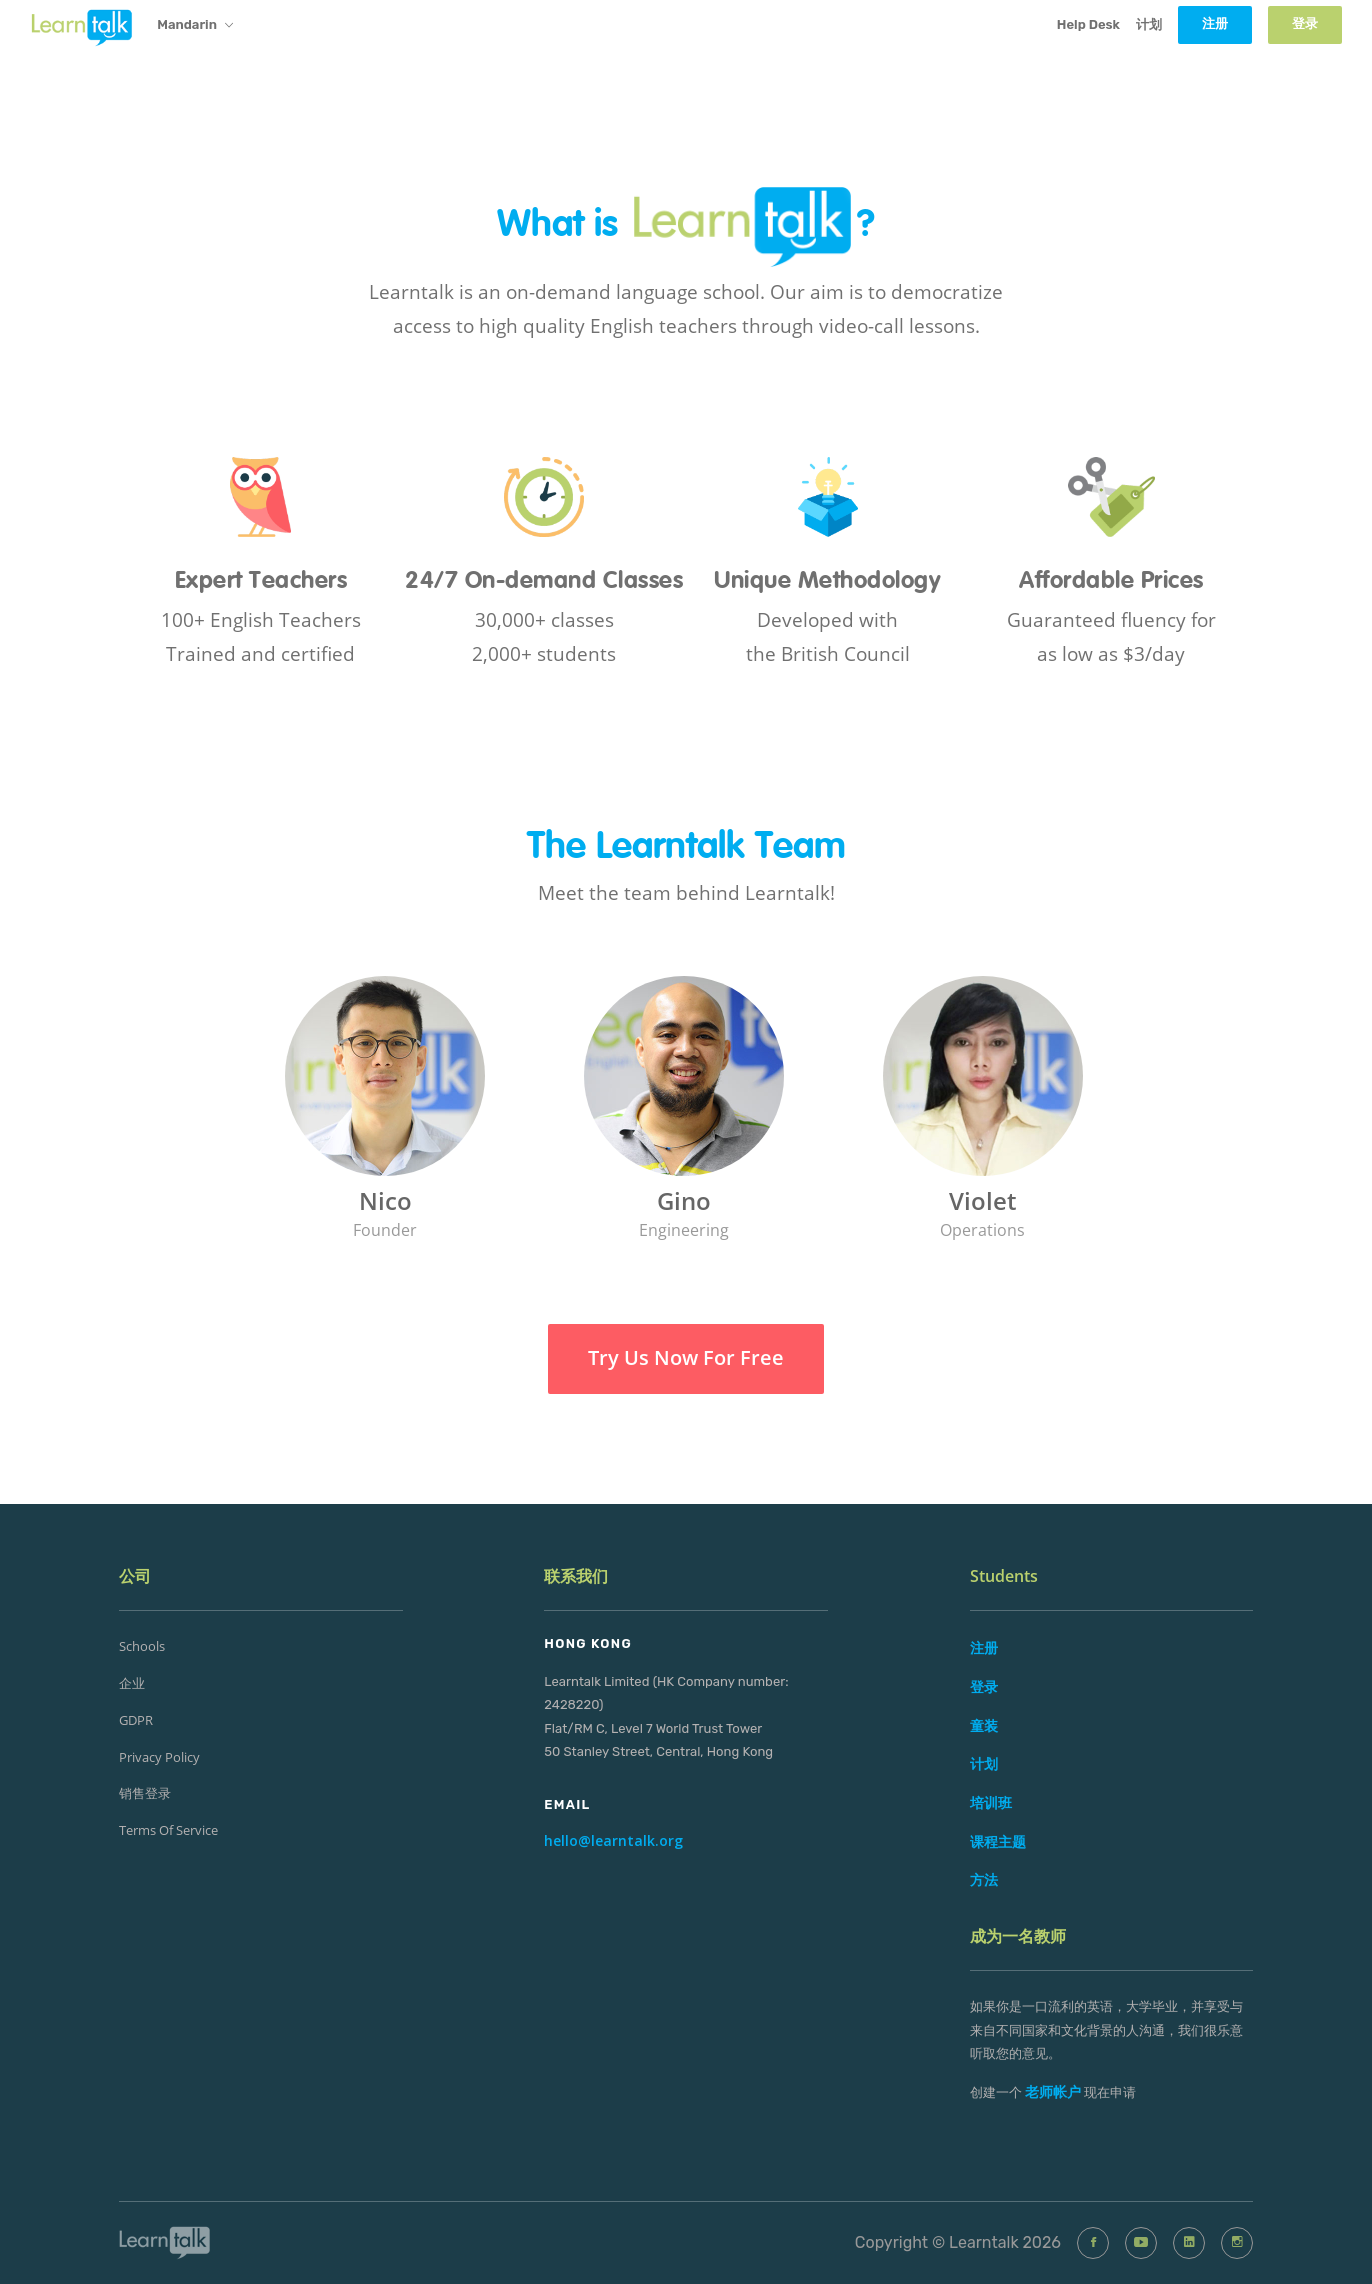  What do you see at coordinates (984, 1647) in the screenshot?
I see `注册` at bounding box center [984, 1647].